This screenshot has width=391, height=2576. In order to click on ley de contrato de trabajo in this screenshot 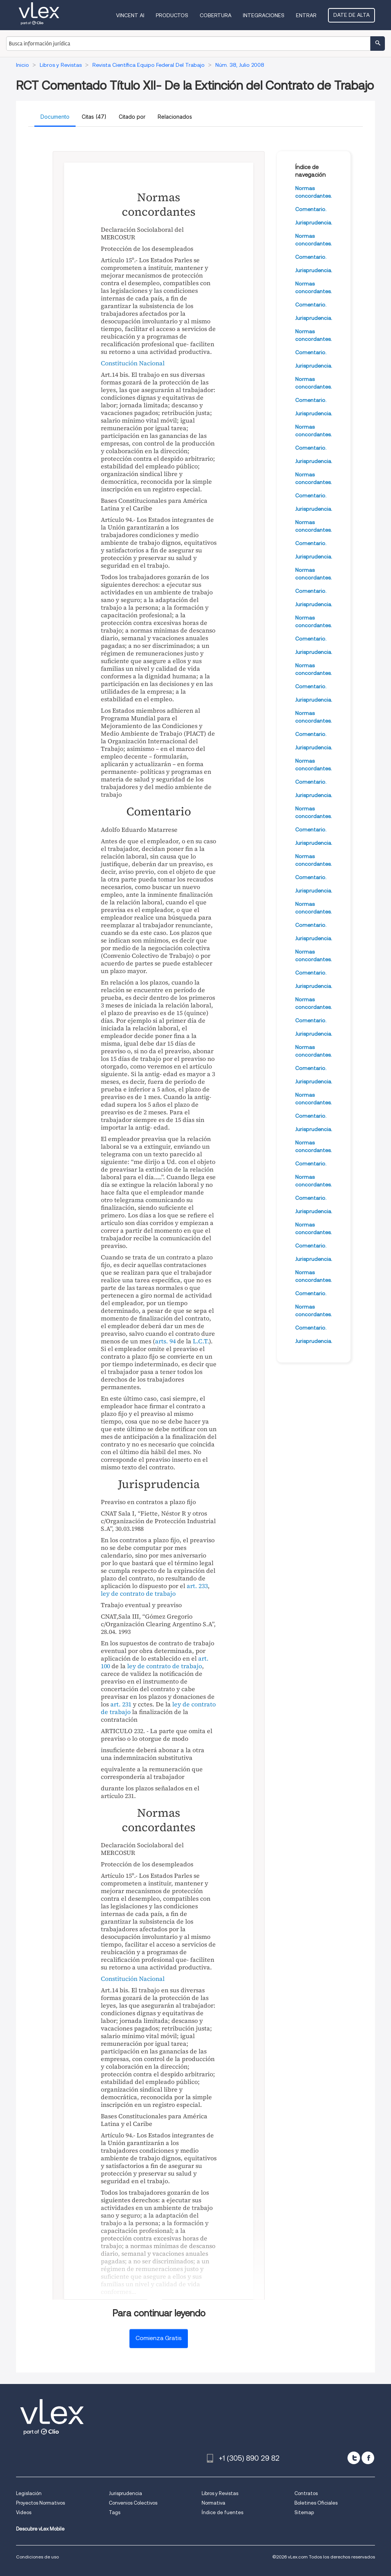, I will do `click(138, 1593)`.